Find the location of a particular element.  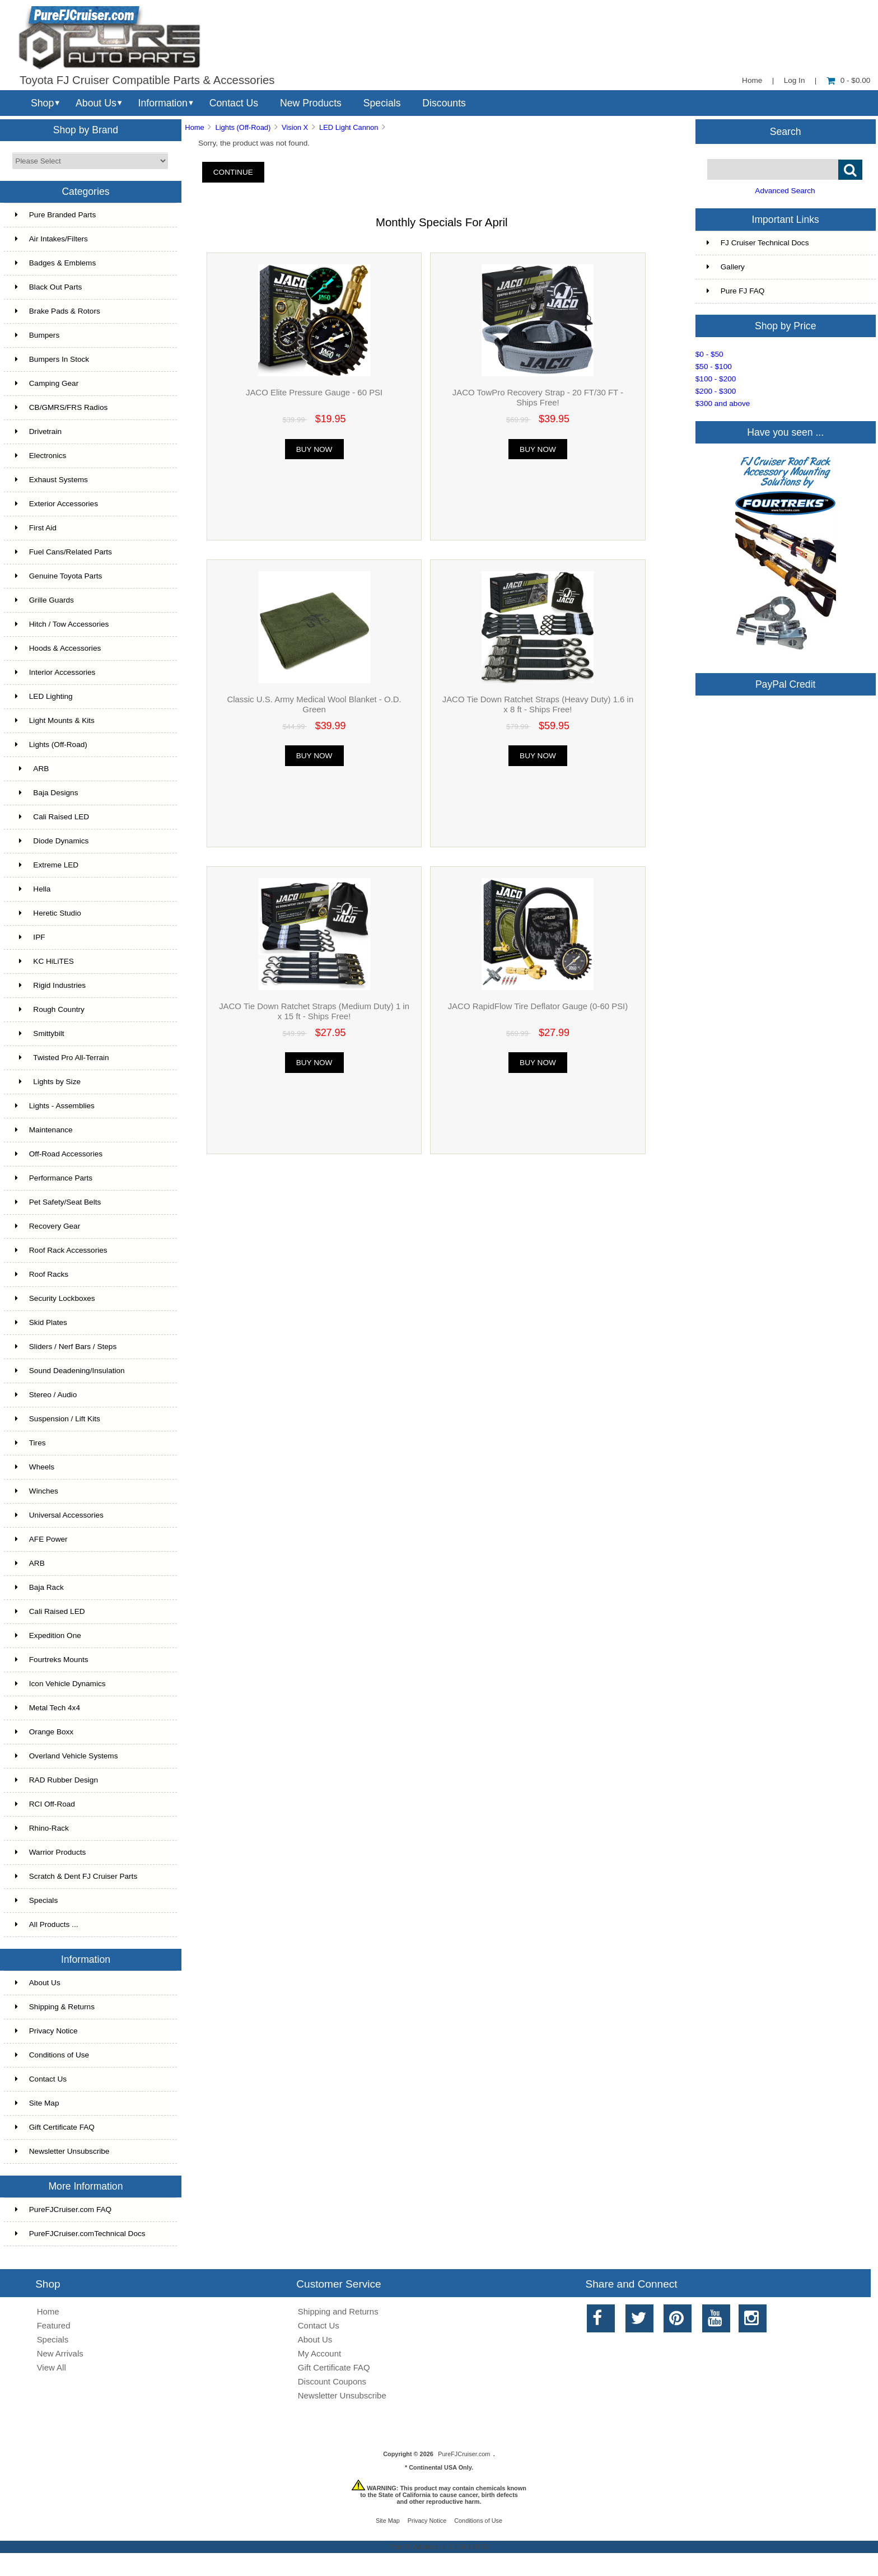

PureFJCruiser.com FAQ is located at coordinates (63, 2209).